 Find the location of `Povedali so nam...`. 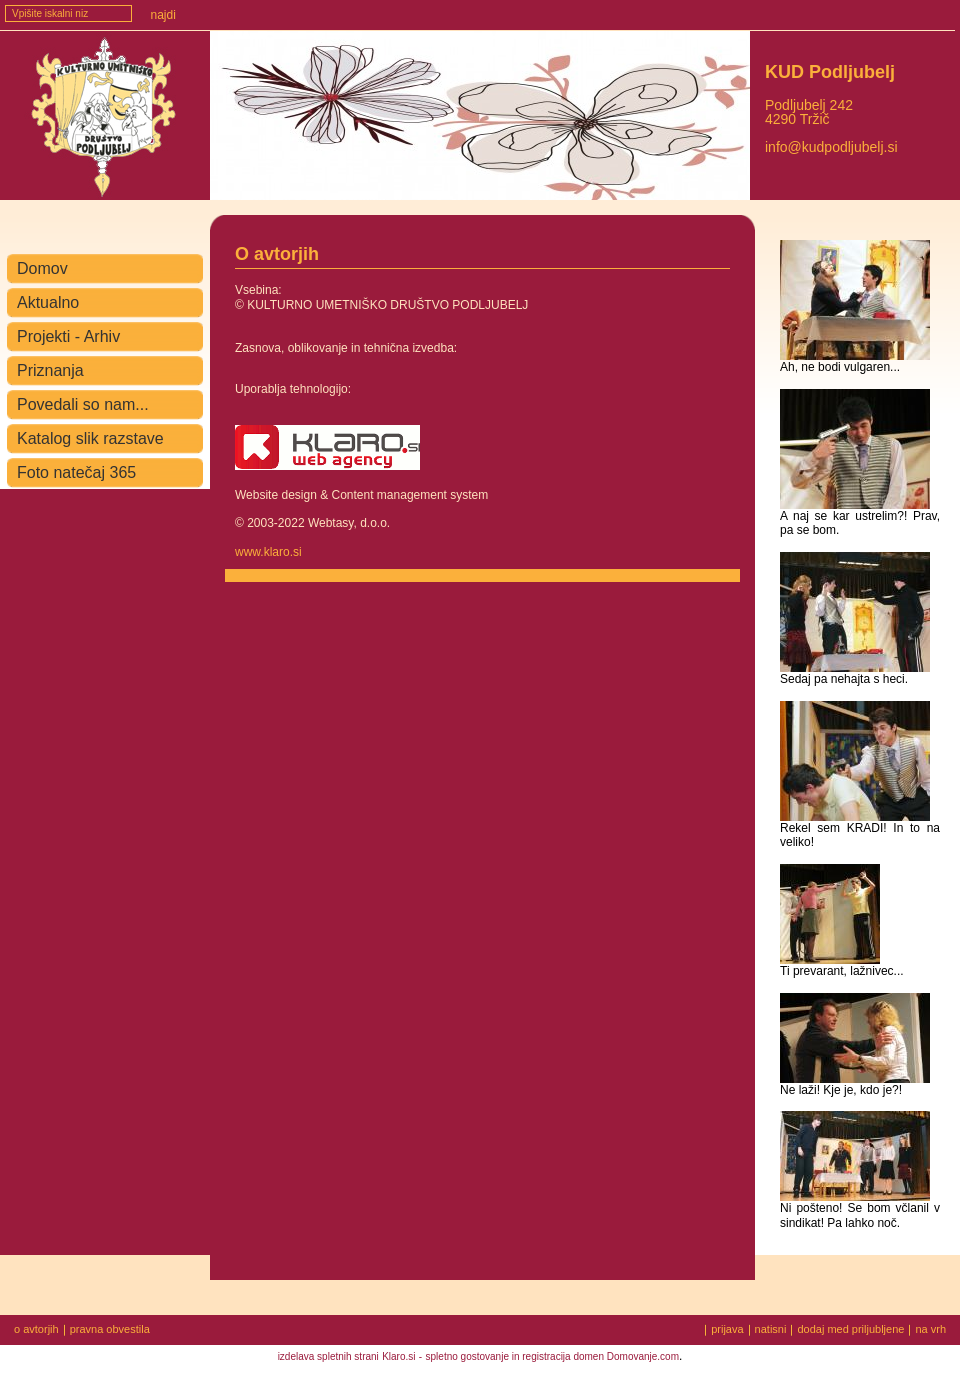

Povedali so nam... is located at coordinates (83, 404).